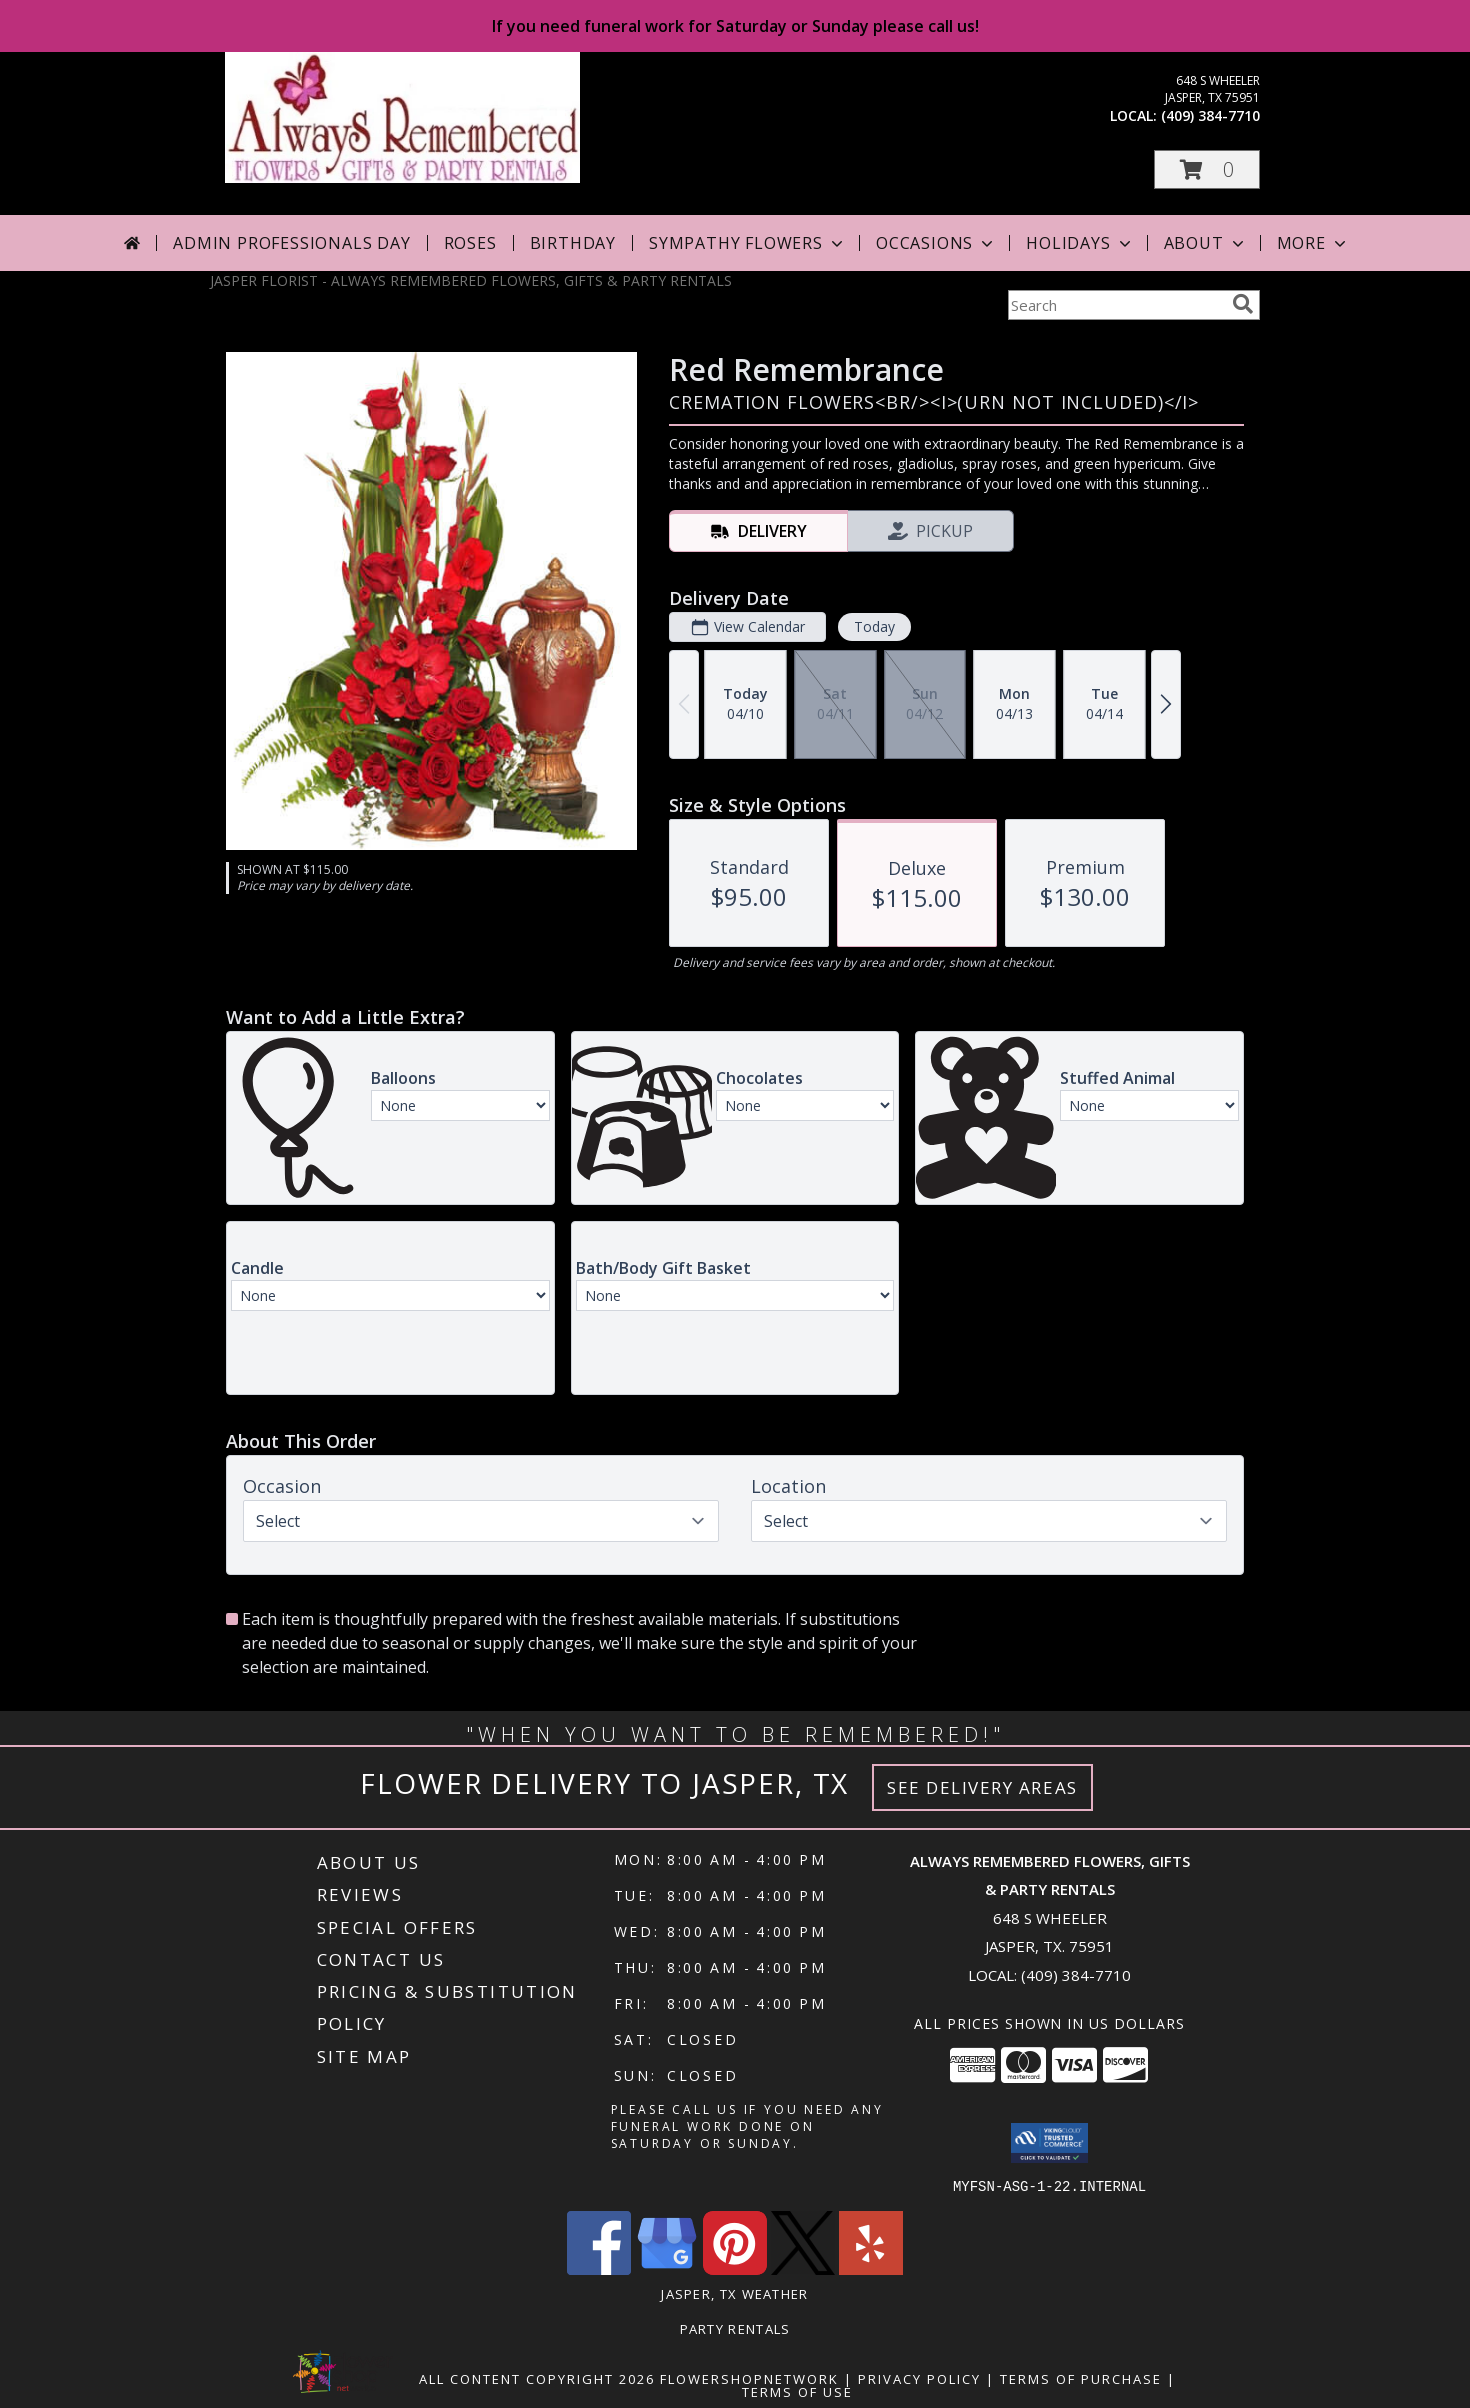  I want to click on Terms of Use [Open Terms of Use in new window], so click(797, 2391).